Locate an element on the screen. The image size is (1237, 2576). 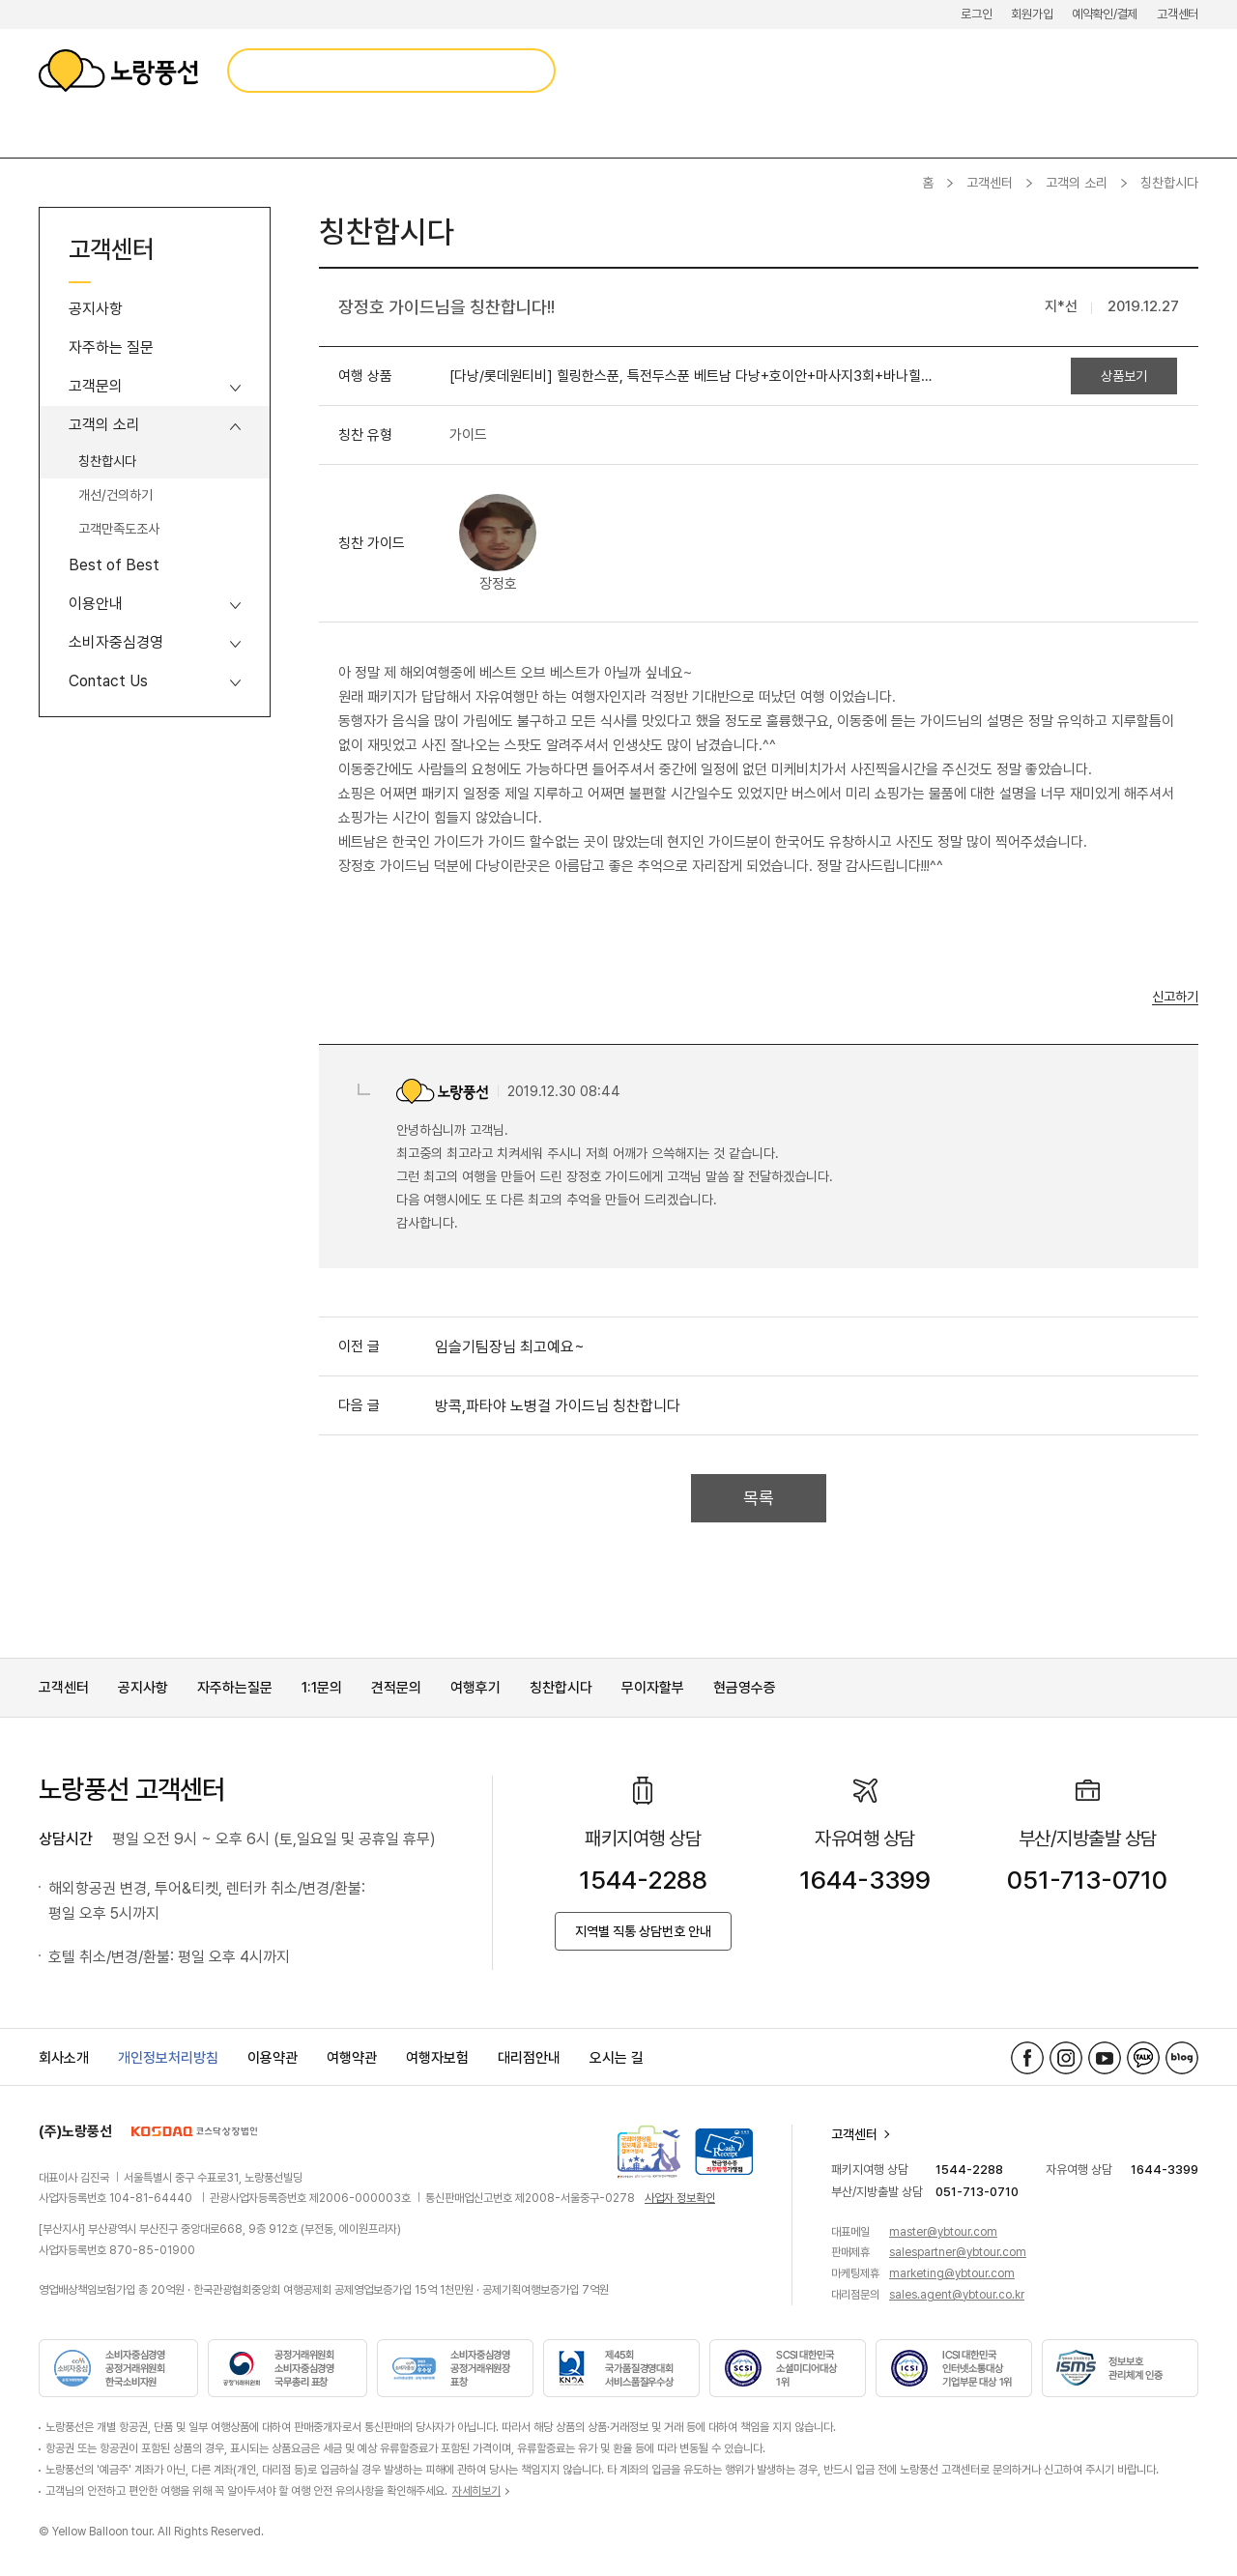
이용안내 is located at coordinates (96, 603).